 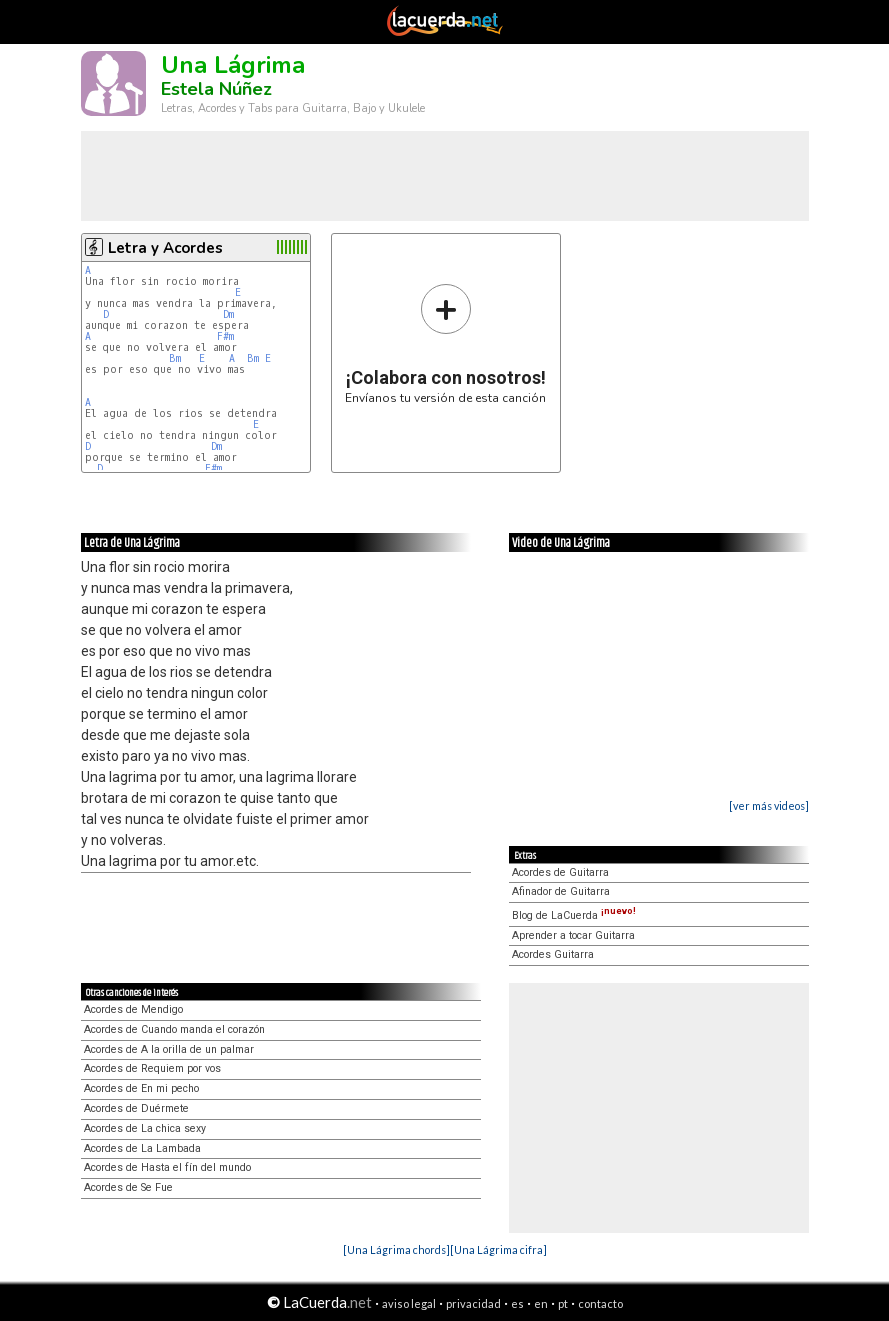 I want to click on es, so click(x=517, y=1303).